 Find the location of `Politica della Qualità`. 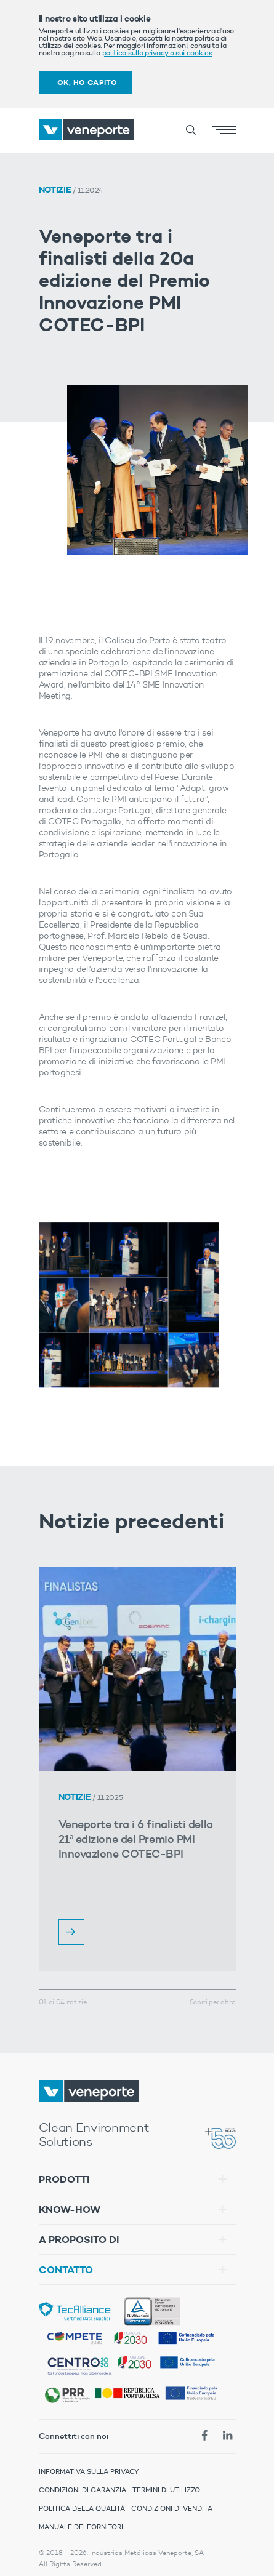

Politica della Qualità is located at coordinates (82, 2508).